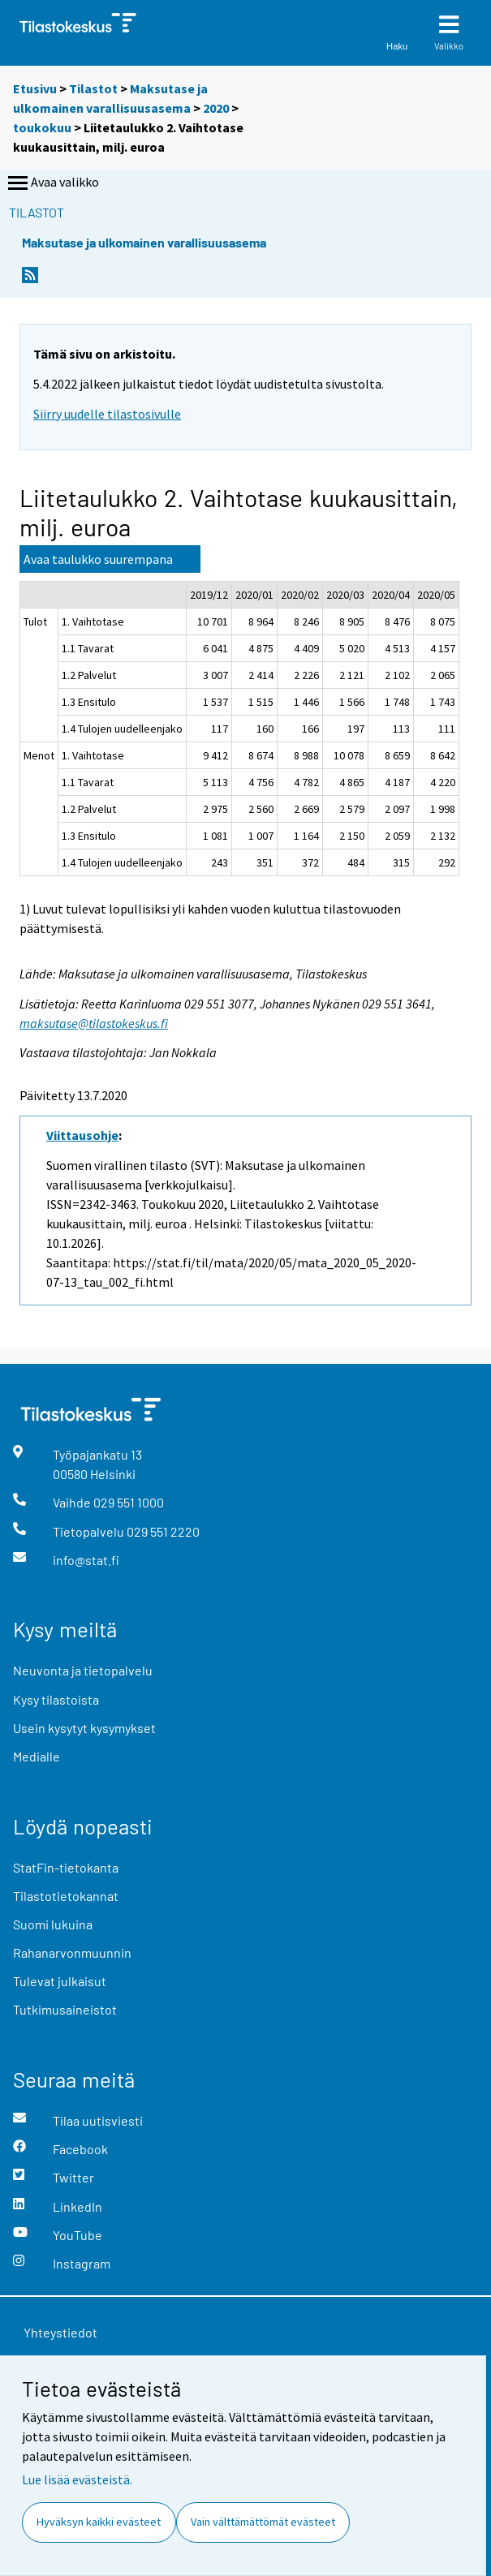 Image resolution: width=491 pixels, height=2576 pixels. I want to click on Vain välttämättömät evästeet, so click(263, 2521).